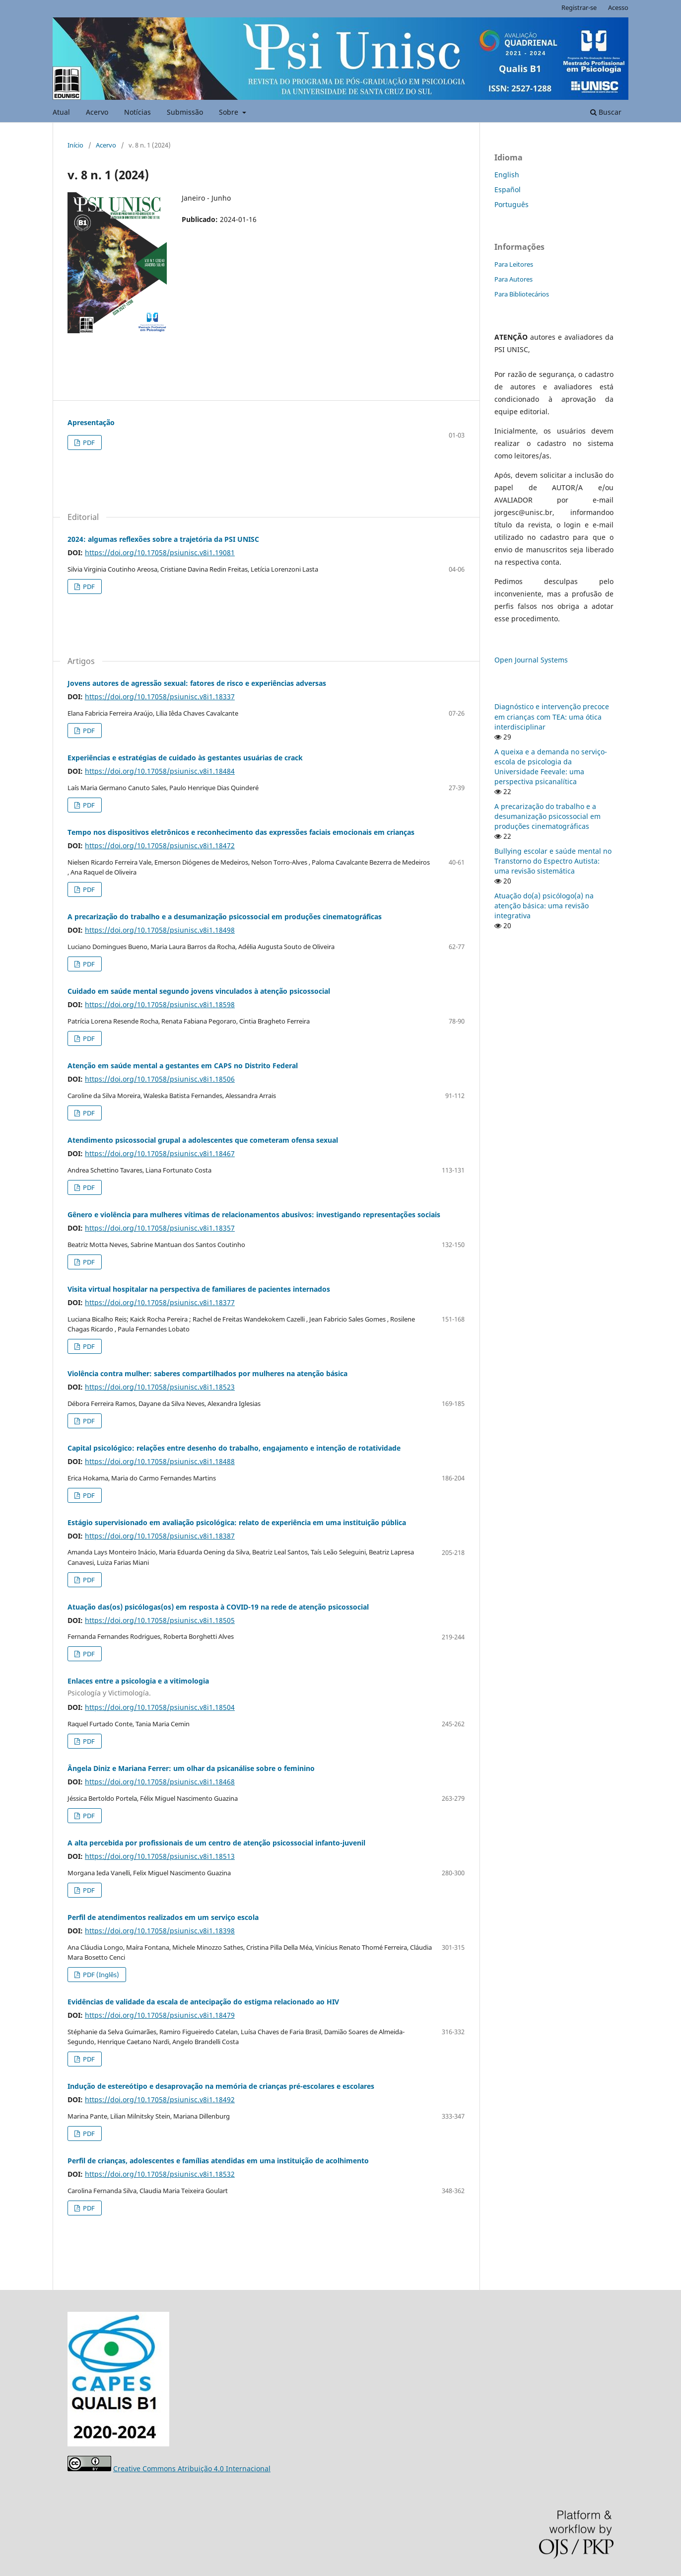 This screenshot has height=2576, width=681. What do you see at coordinates (160, 1079) in the screenshot?
I see `https://doi.org/10.17058/psiunisc.v8i1.18506` at bounding box center [160, 1079].